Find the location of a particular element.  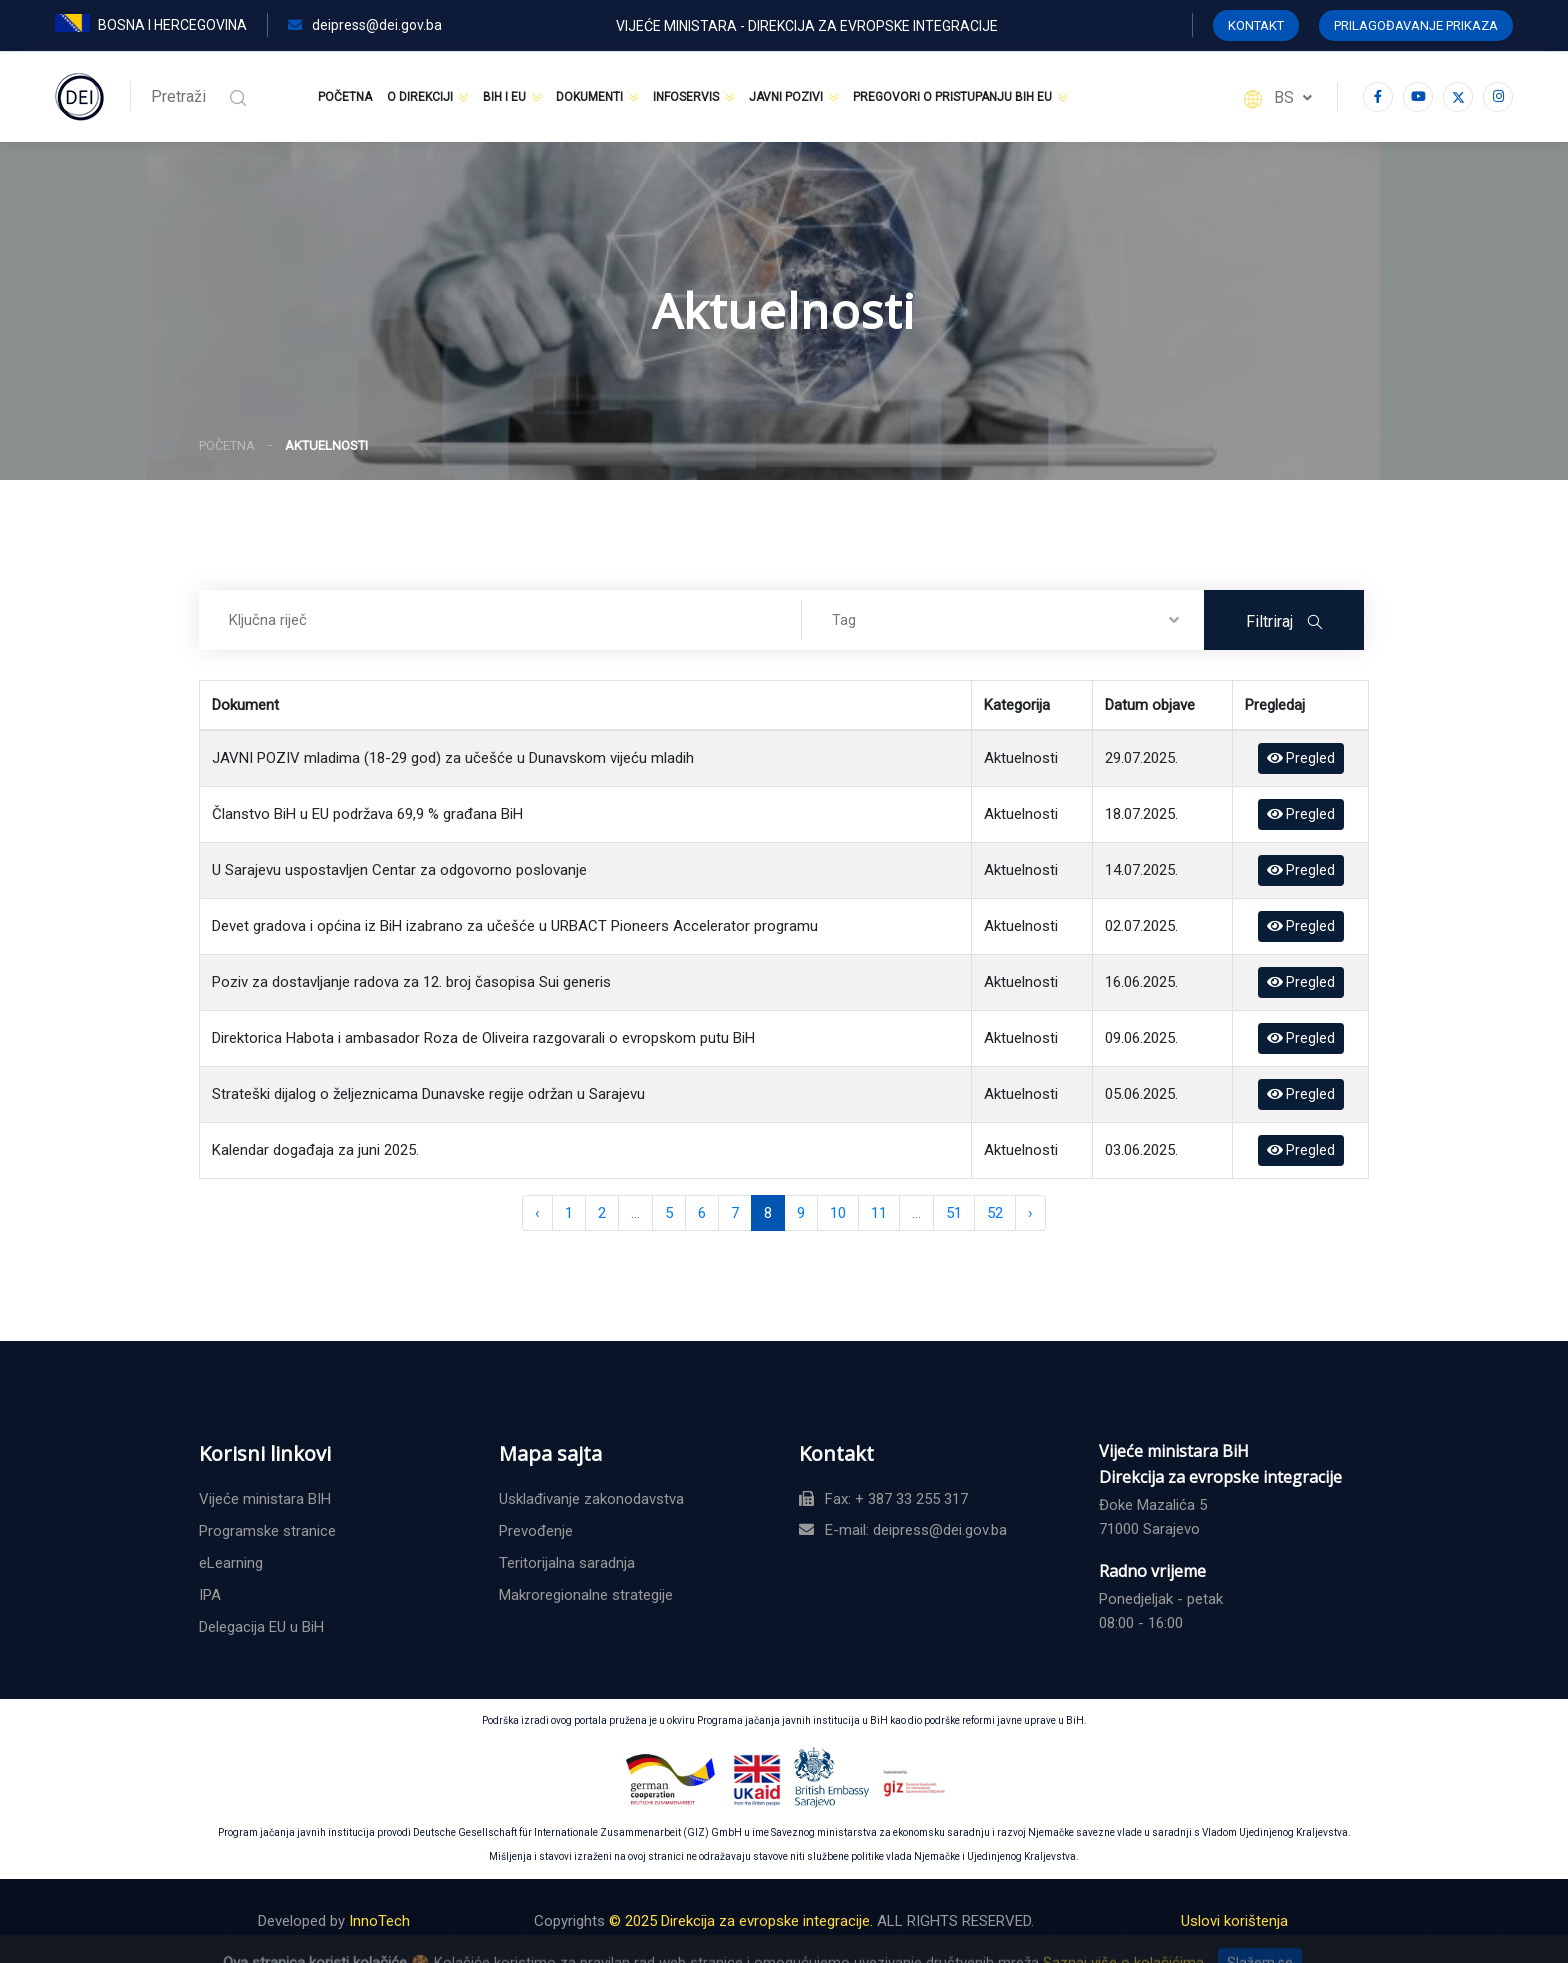

JAVNI POZIV mladima (18-29 god) za učešće u Dunavskom vijeću mladih is located at coordinates (453, 758).